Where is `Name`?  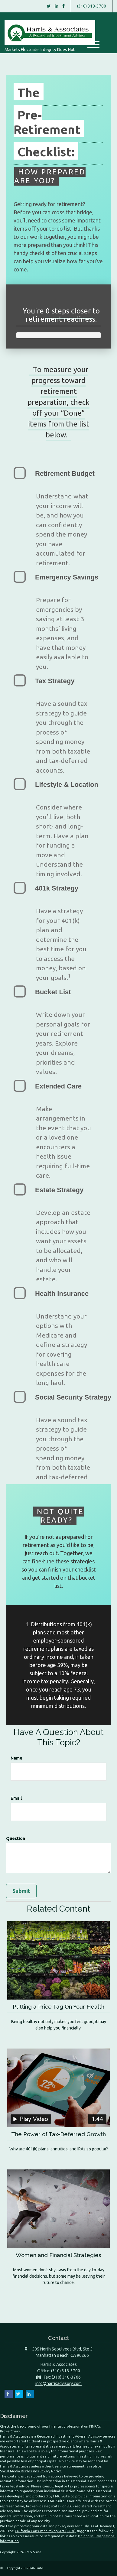
Name is located at coordinates (16, 1758).